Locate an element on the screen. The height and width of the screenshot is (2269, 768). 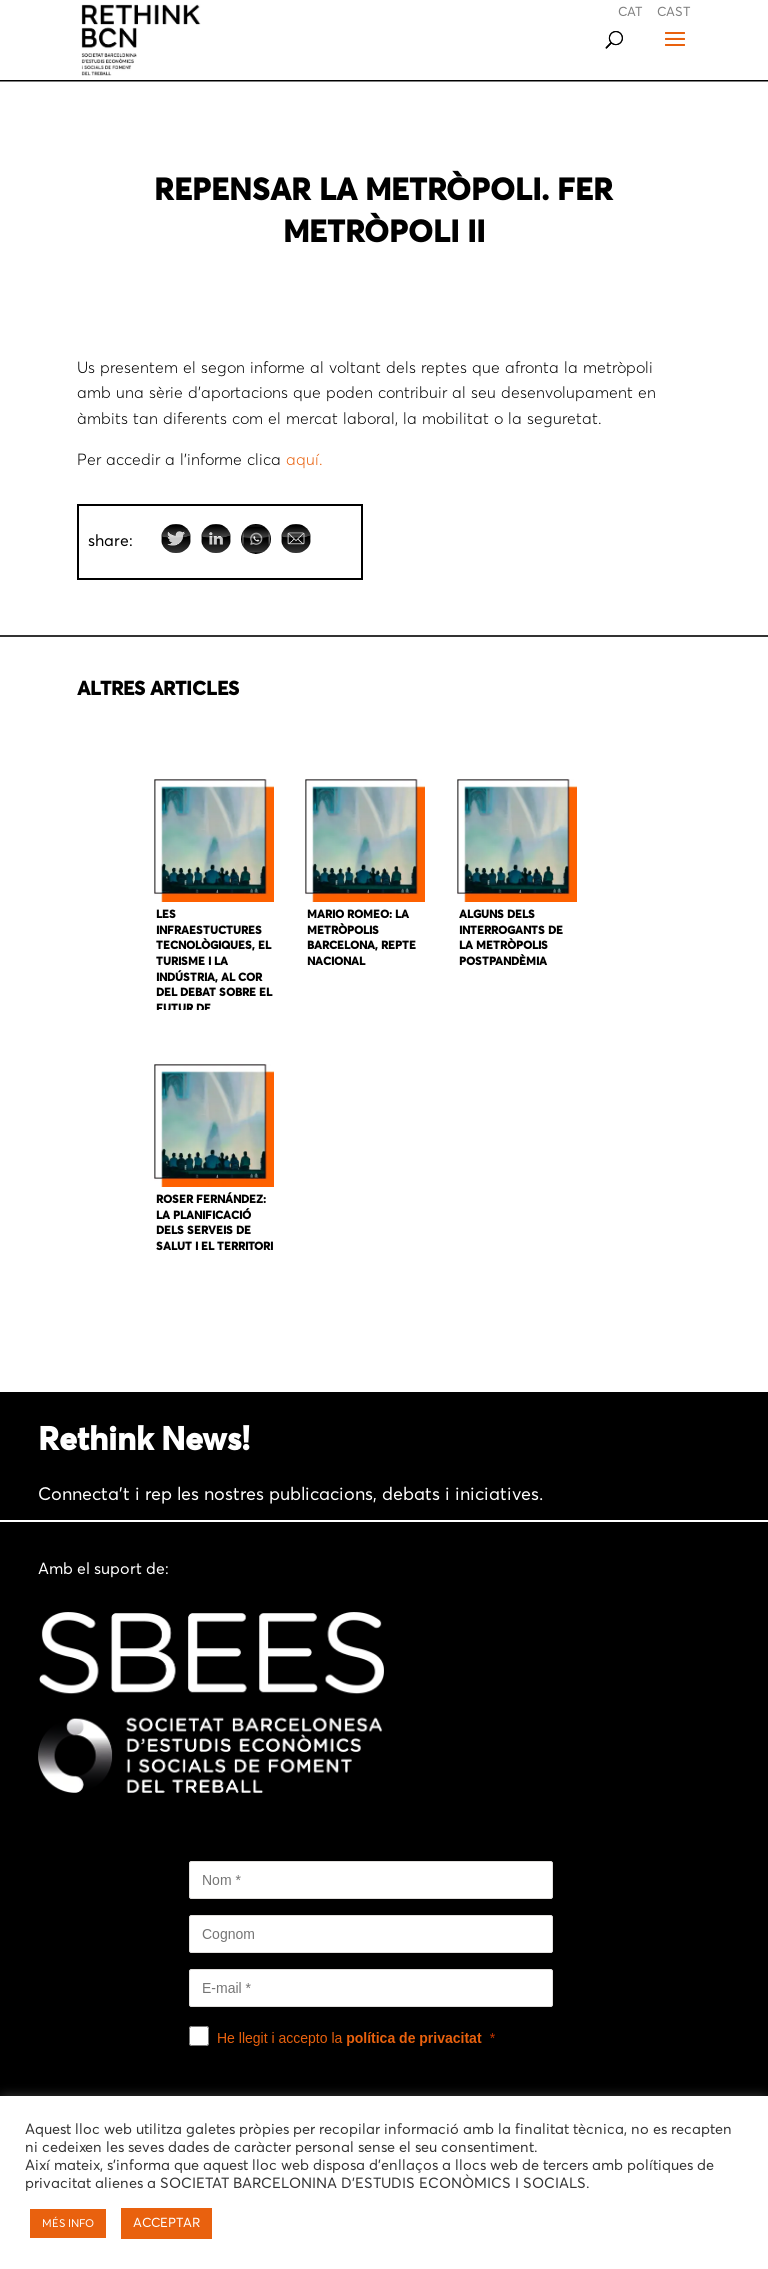
He llegit i accepto la is located at coordinates (349, 2038).